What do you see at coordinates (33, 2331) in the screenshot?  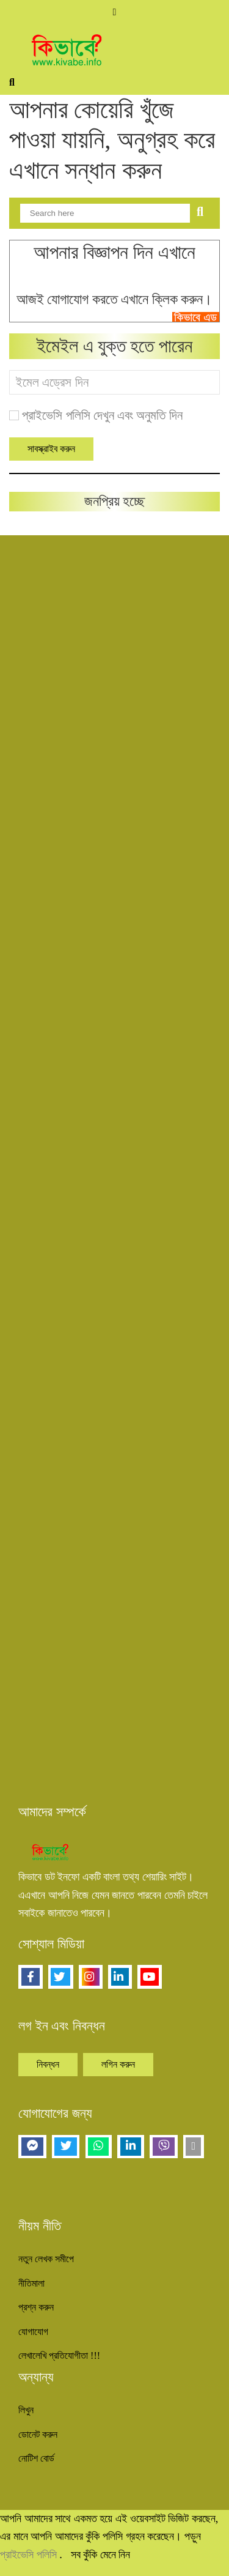 I see `যোগাযোগ` at bounding box center [33, 2331].